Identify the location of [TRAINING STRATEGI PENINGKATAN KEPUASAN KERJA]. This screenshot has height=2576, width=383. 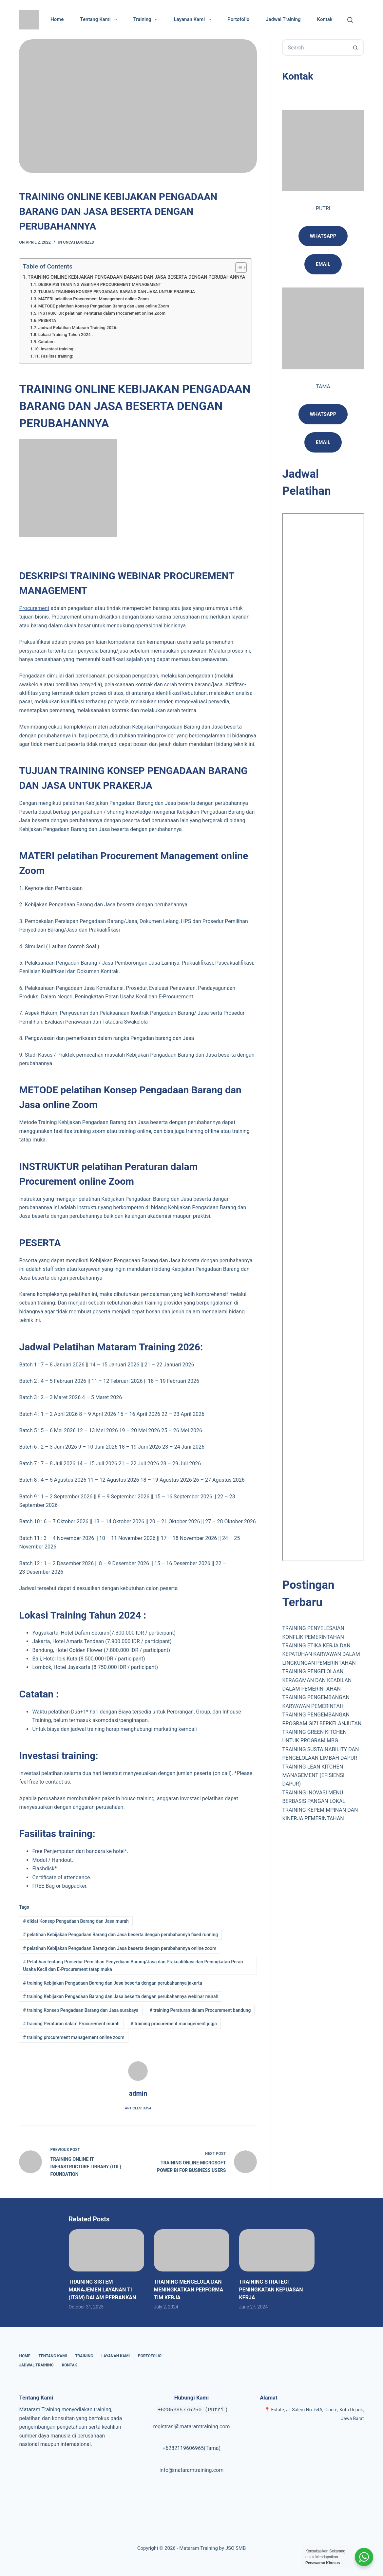
(277, 2250).